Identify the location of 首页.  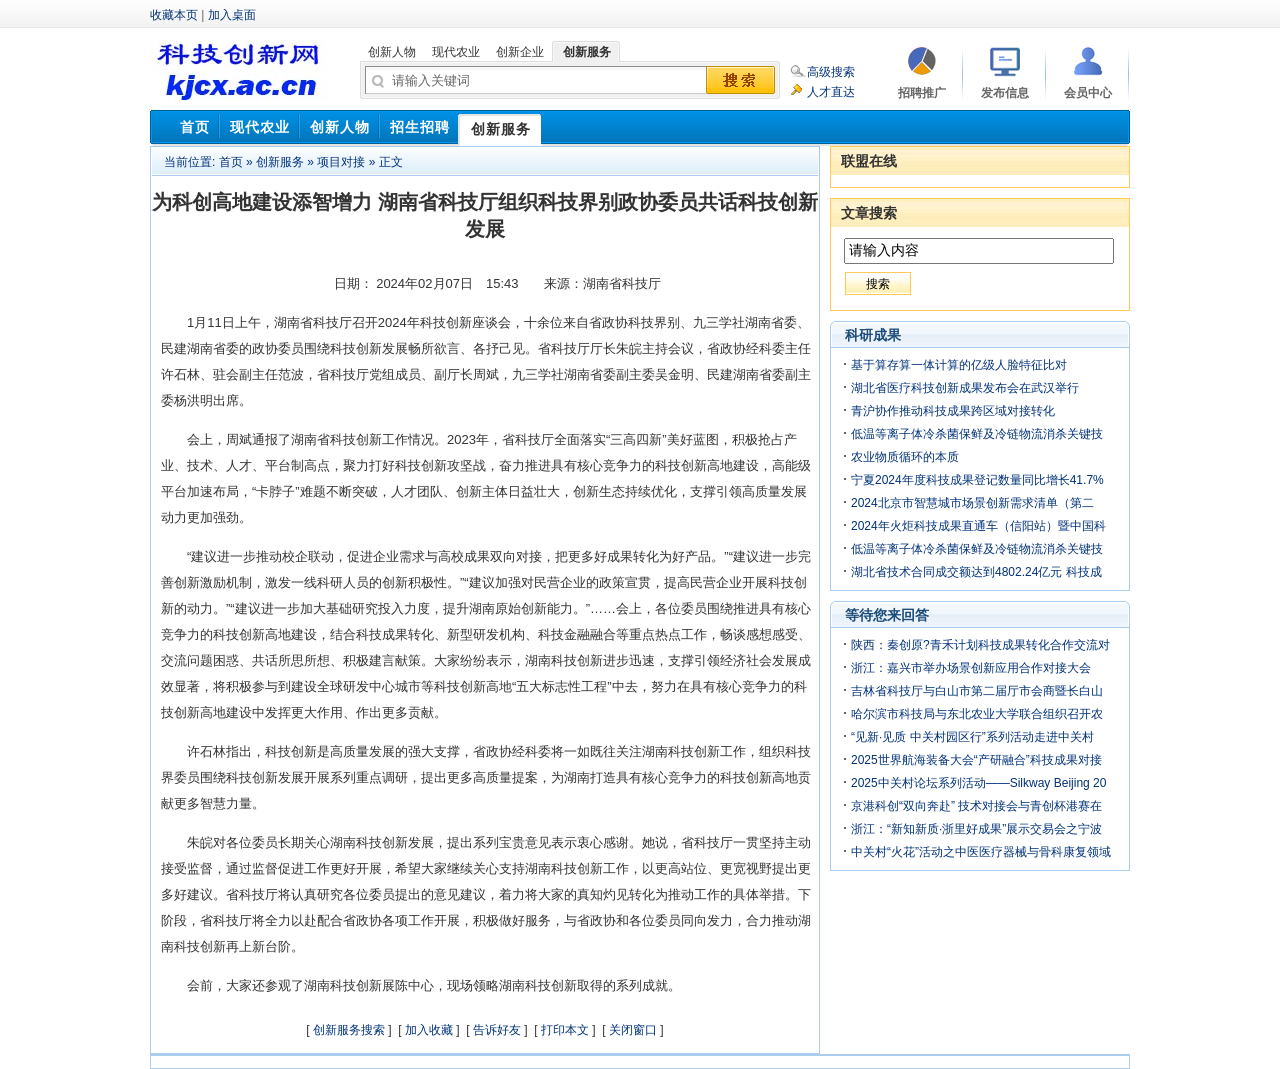
(231, 162).